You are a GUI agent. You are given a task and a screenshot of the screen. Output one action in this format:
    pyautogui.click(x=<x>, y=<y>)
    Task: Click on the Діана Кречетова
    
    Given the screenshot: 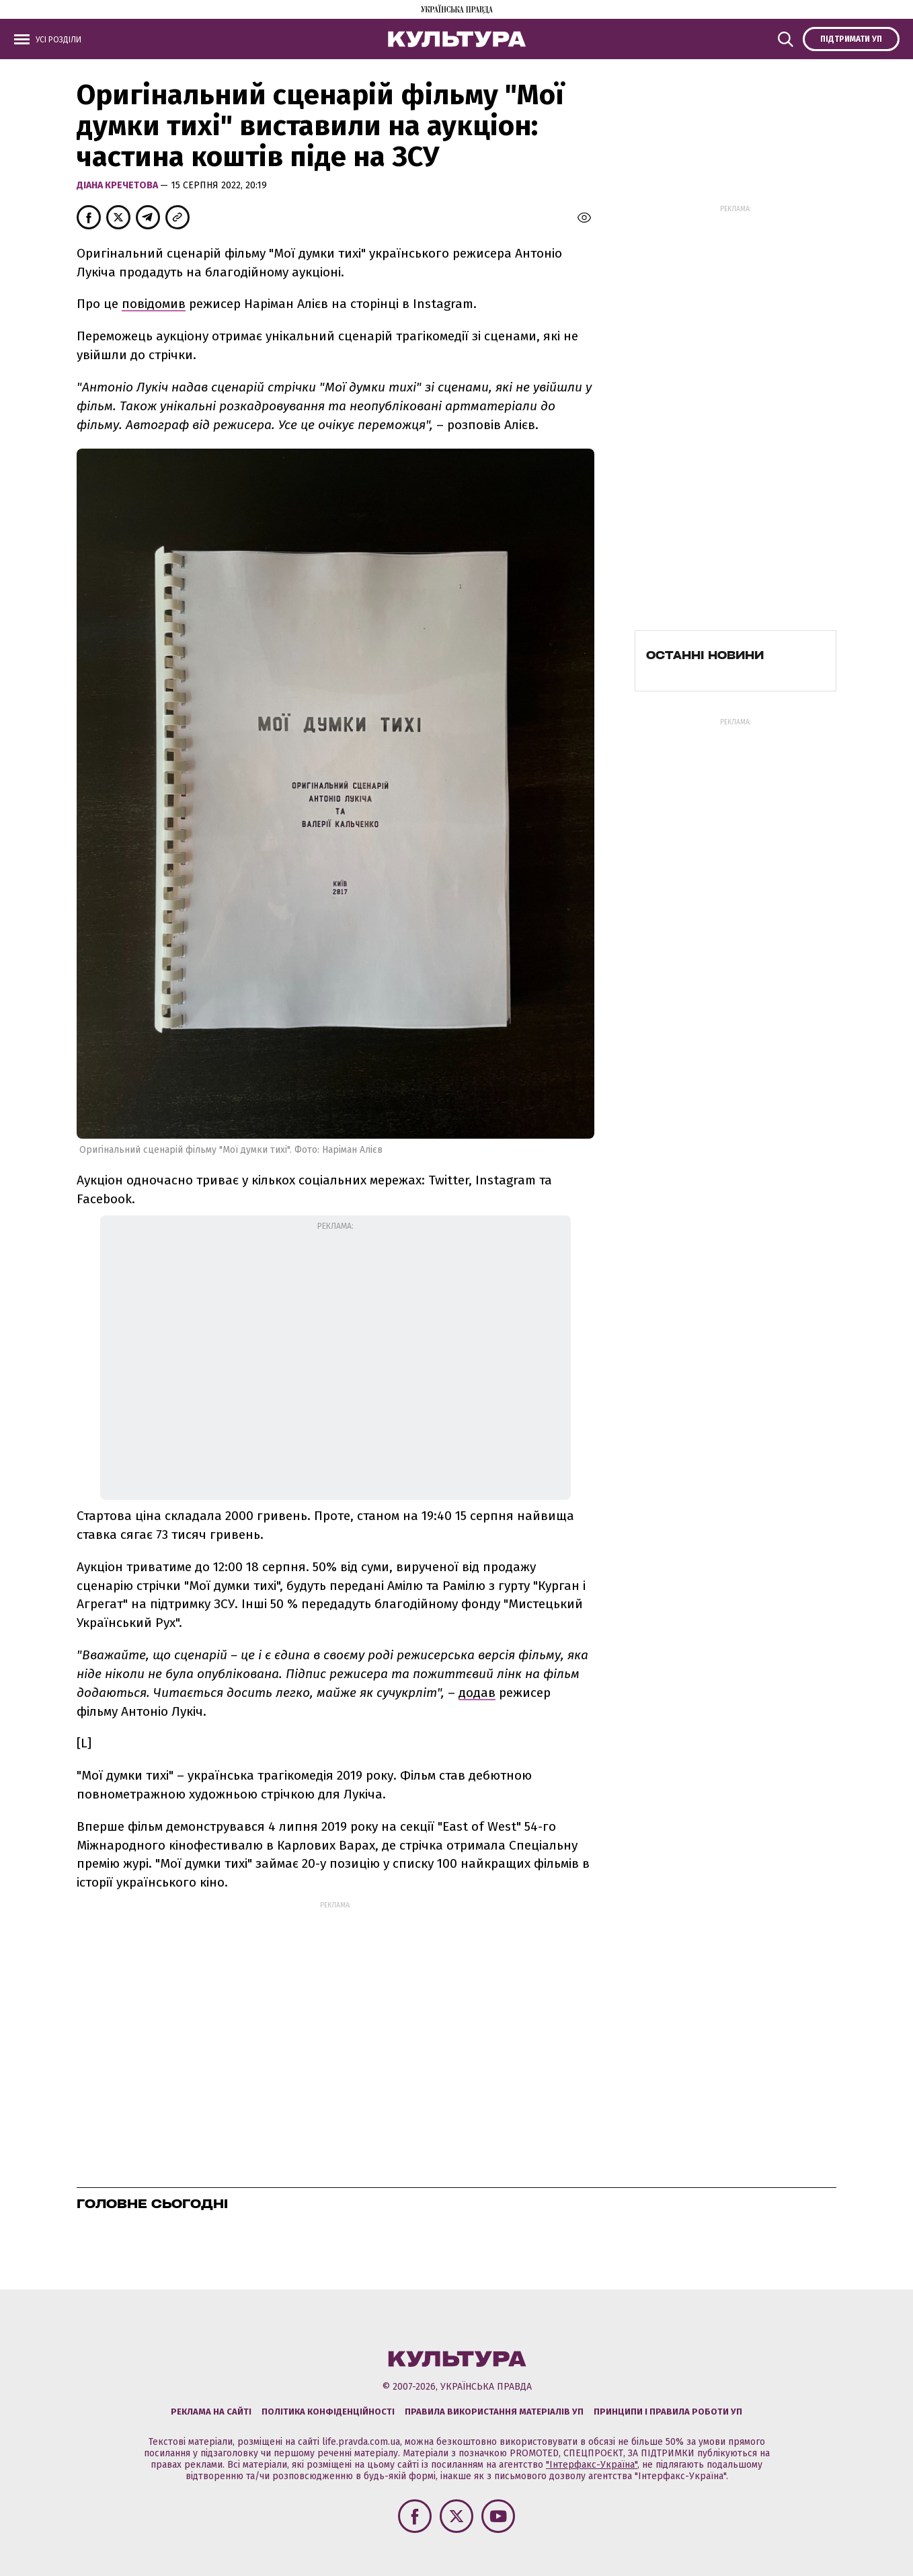 What is the action you would take?
    pyautogui.click(x=118, y=185)
    